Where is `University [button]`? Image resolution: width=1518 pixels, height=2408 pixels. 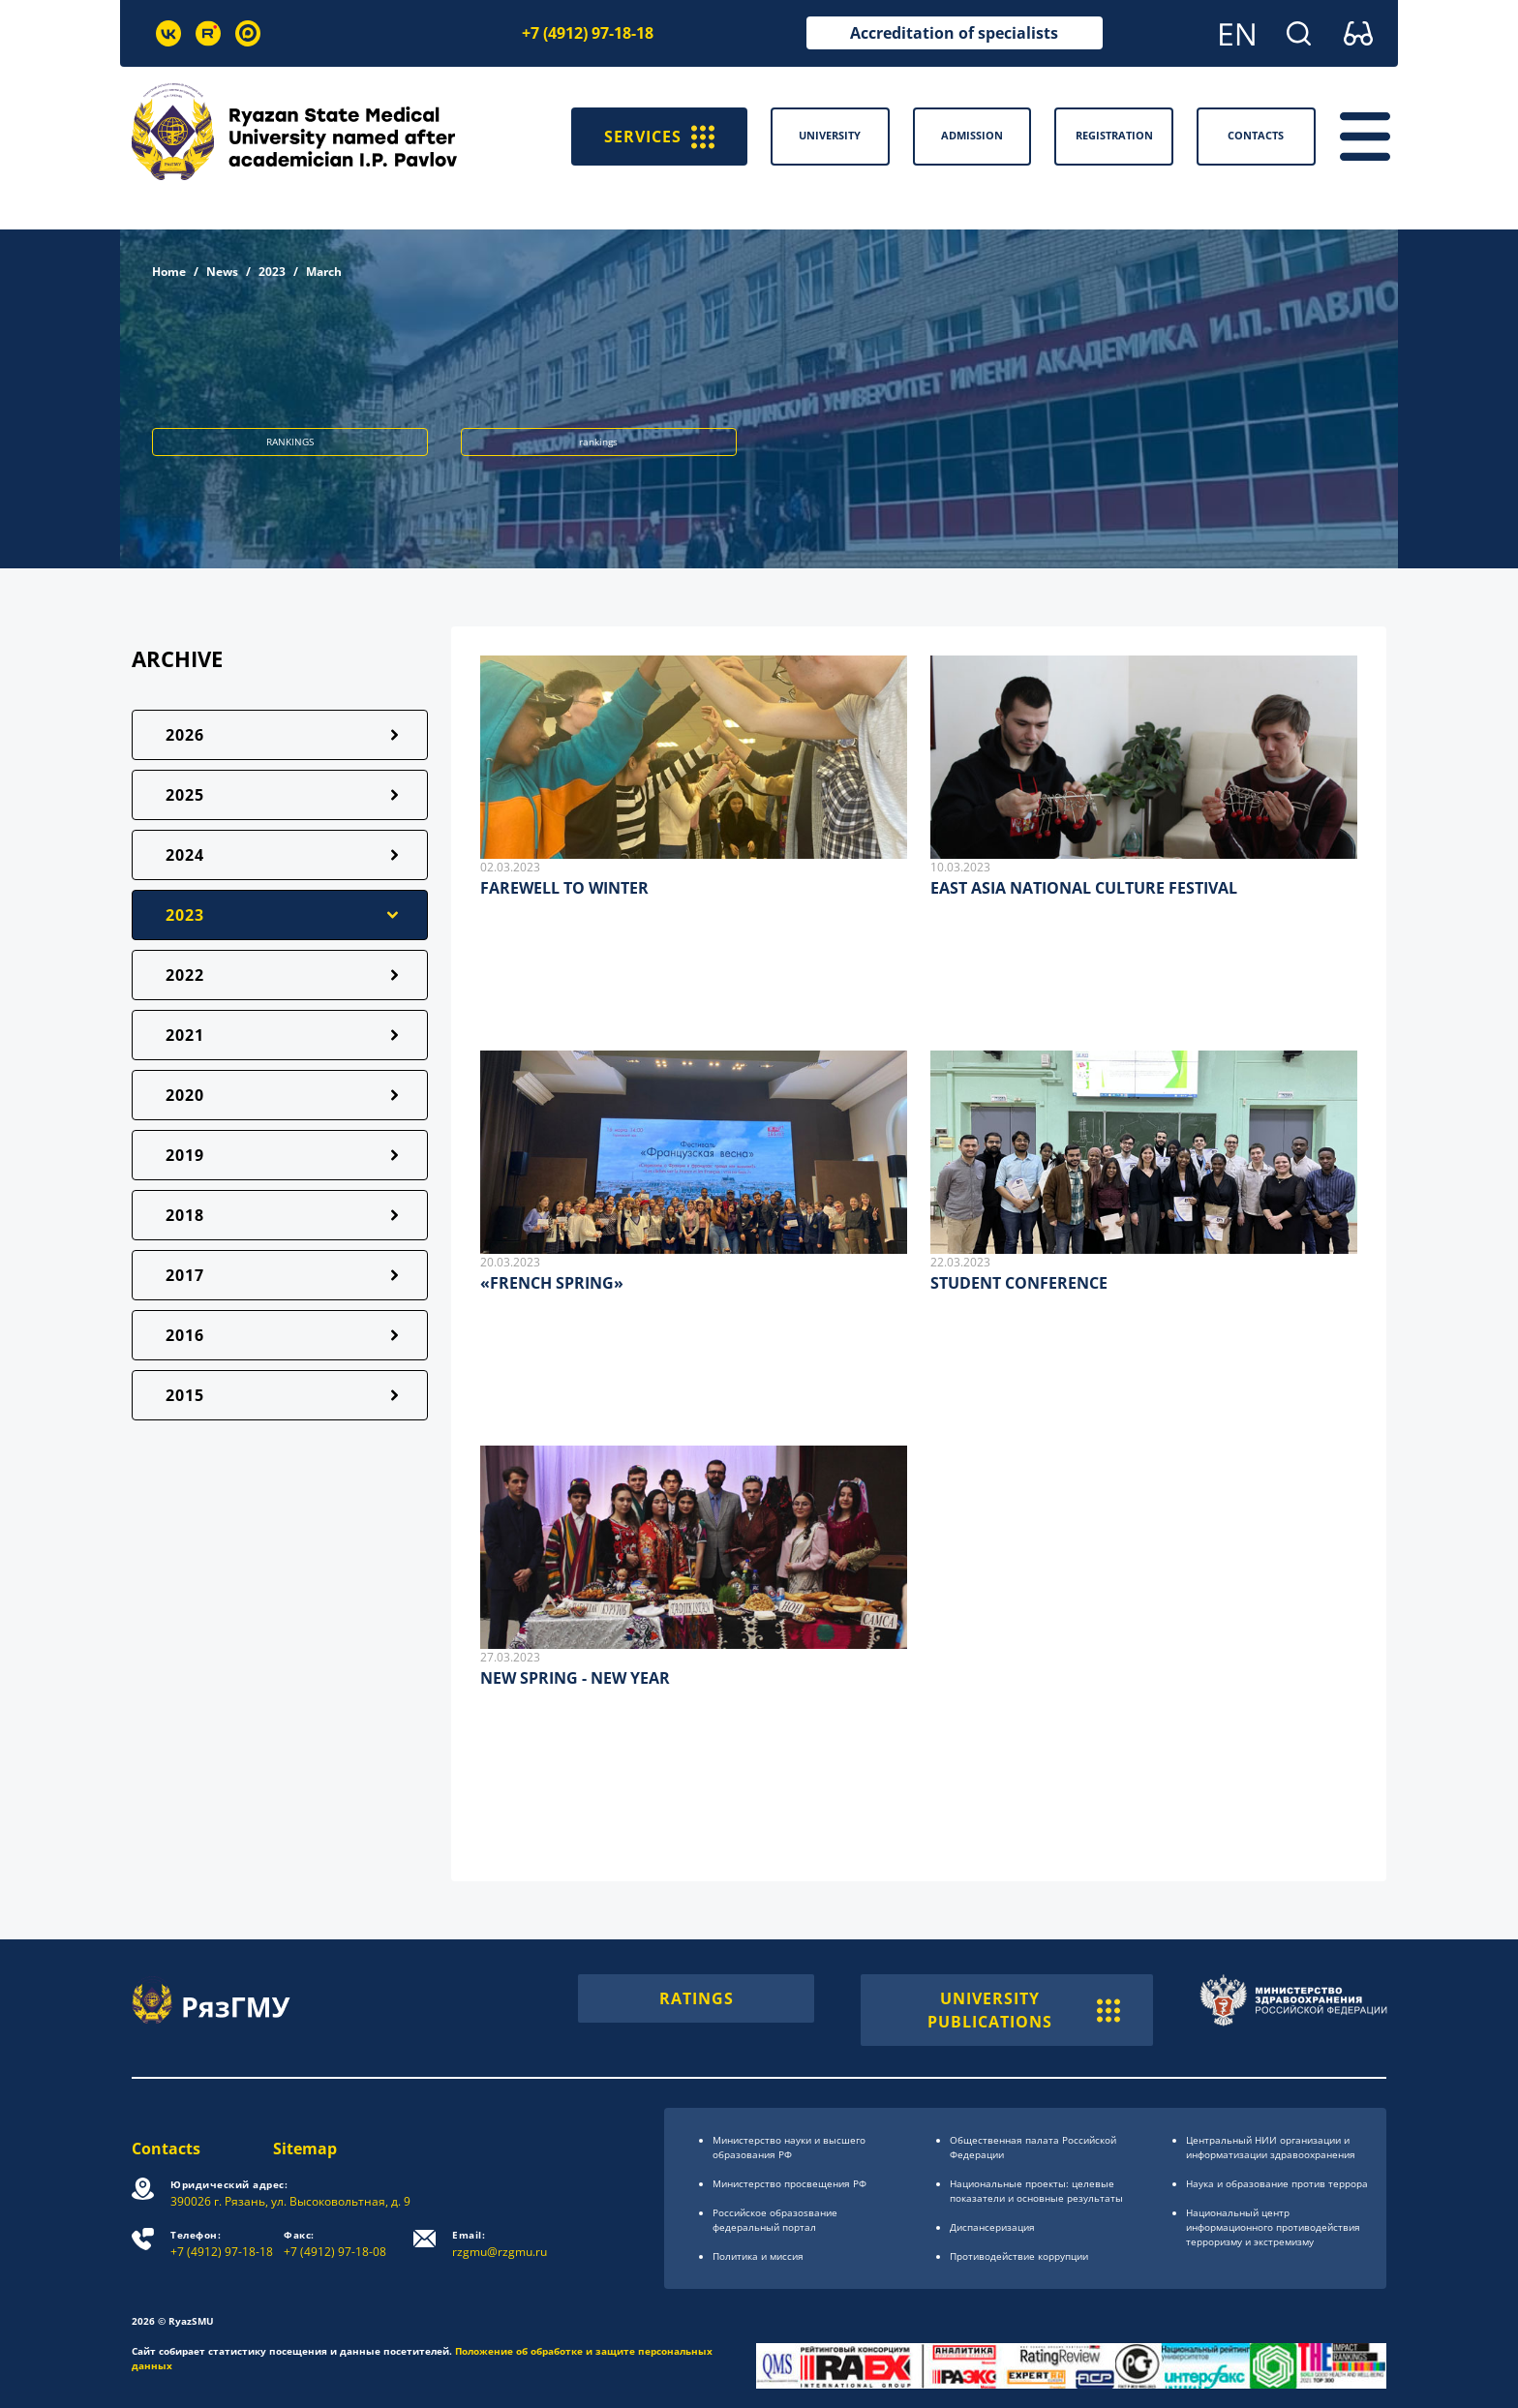
University [button] is located at coordinates (830, 135).